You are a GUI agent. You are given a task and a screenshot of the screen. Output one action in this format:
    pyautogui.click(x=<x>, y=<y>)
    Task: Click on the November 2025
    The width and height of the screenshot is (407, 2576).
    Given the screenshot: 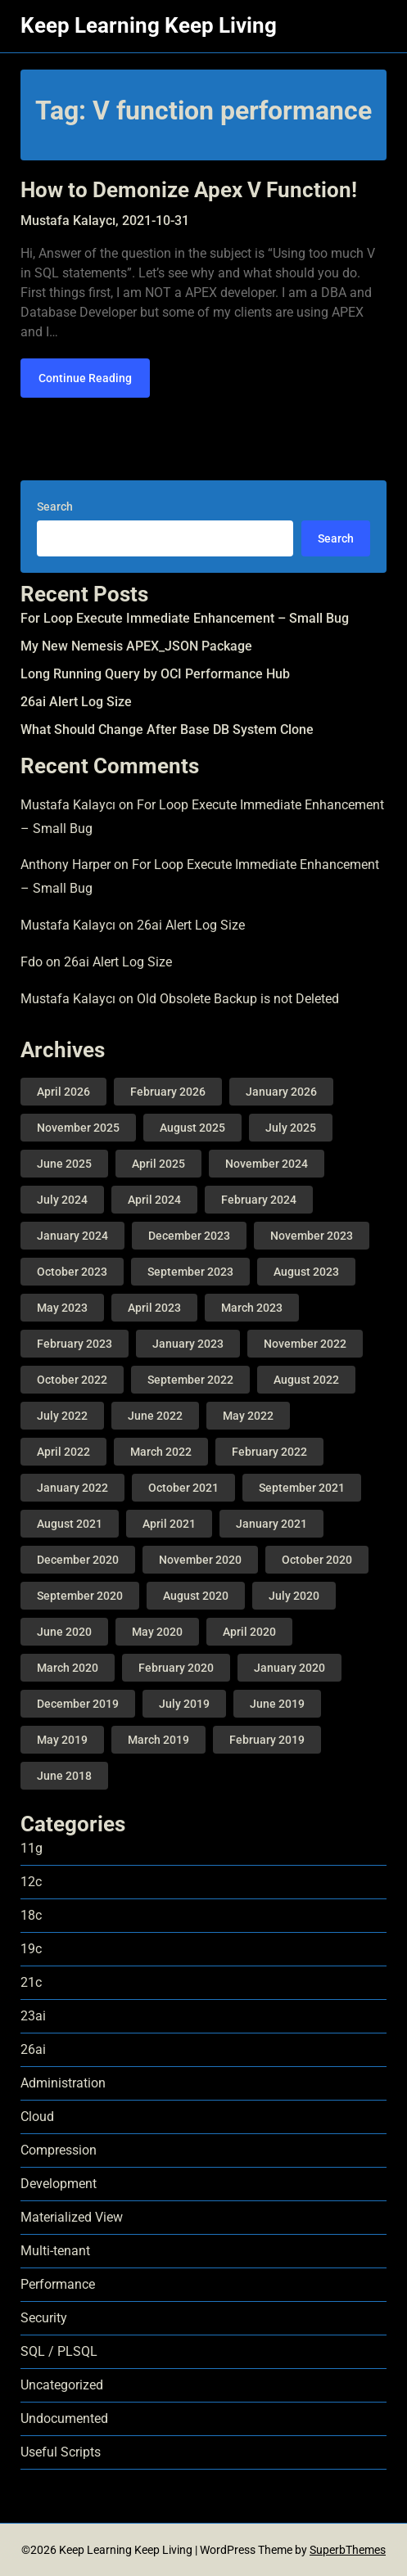 What is the action you would take?
    pyautogui.click(x=78, y=1127)
    